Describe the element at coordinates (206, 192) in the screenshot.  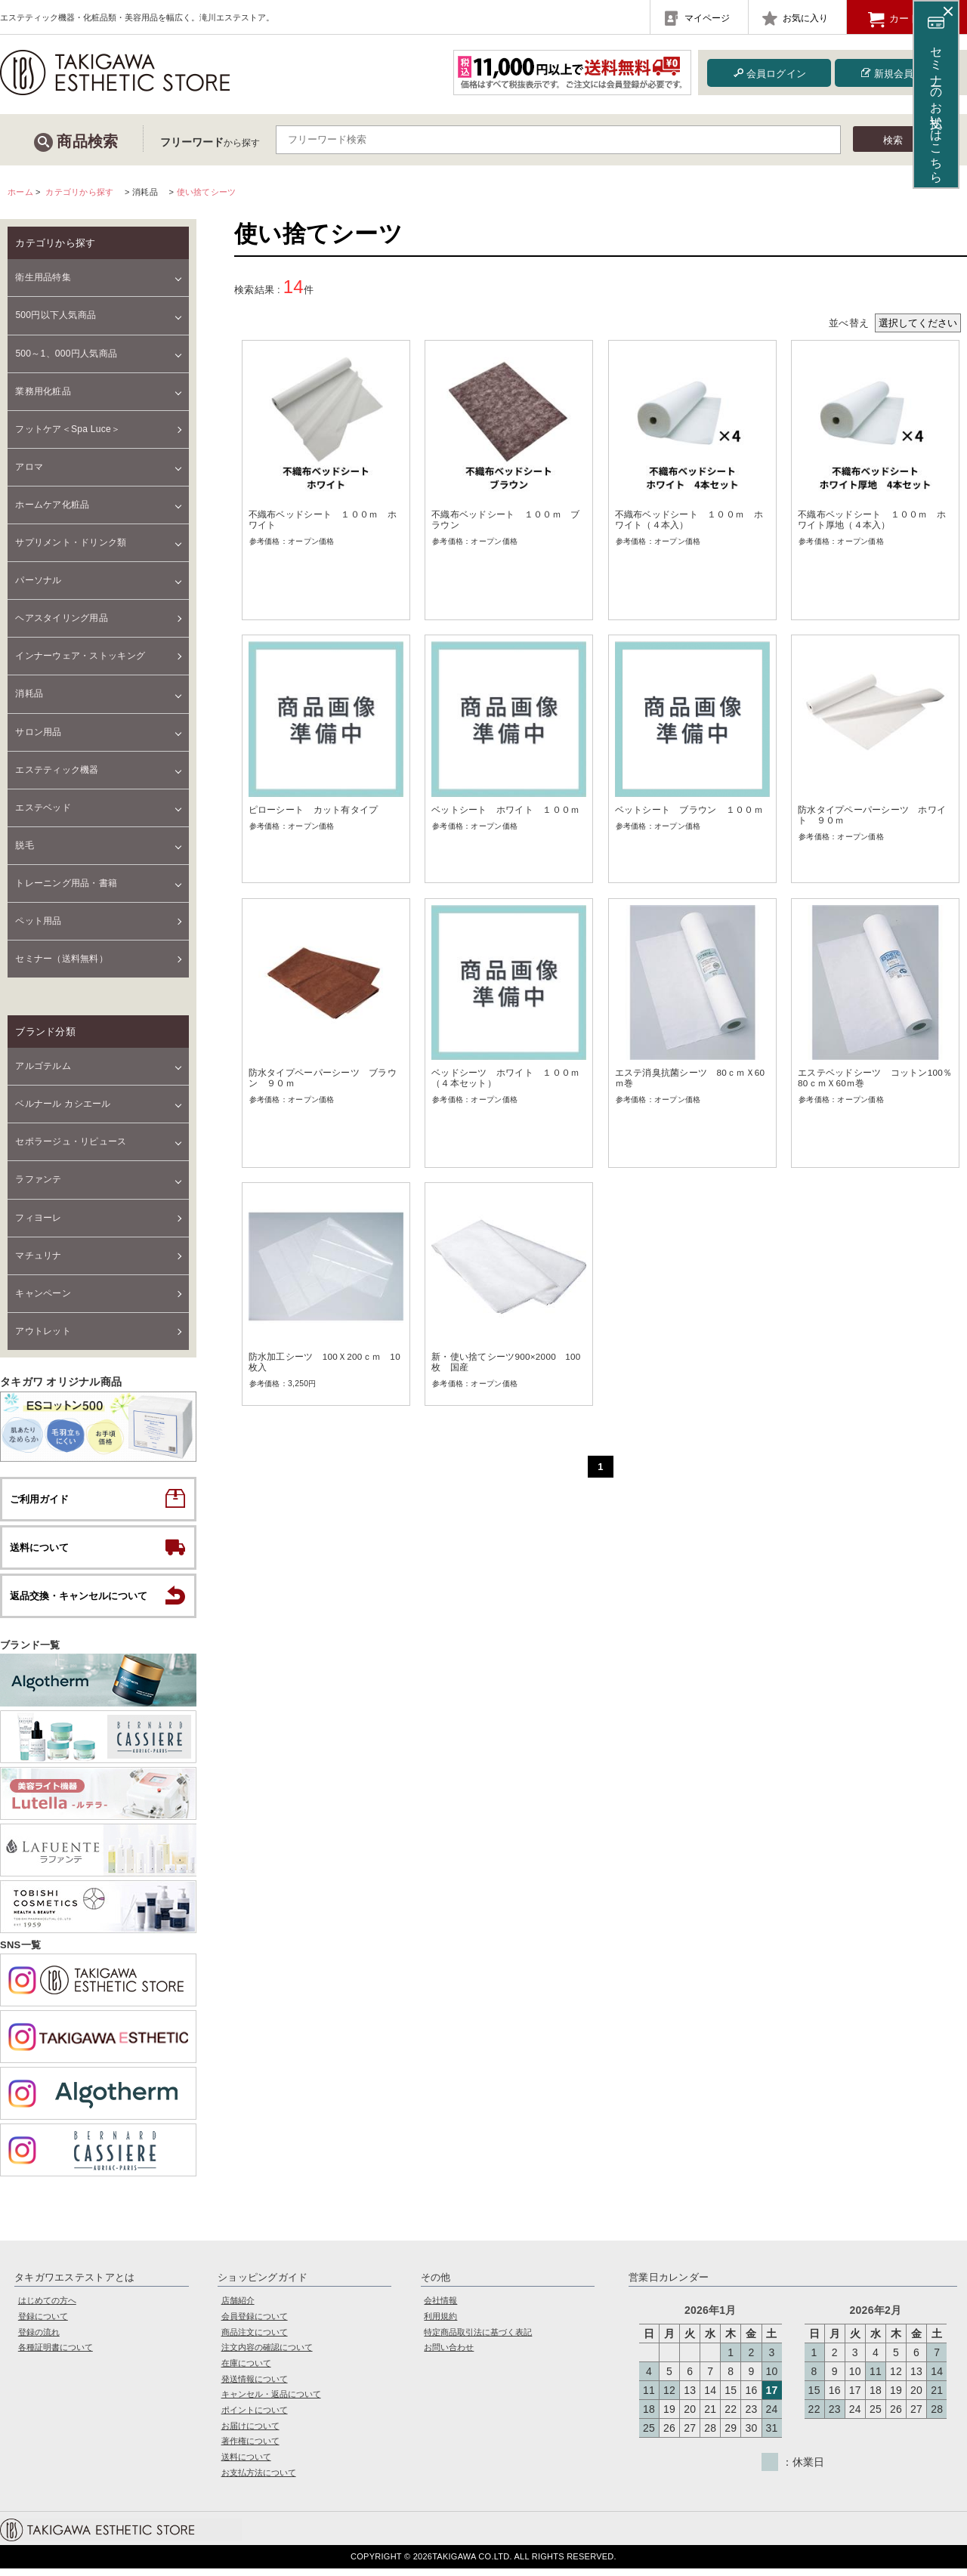
I see `使い捨てシーツ` at that location.